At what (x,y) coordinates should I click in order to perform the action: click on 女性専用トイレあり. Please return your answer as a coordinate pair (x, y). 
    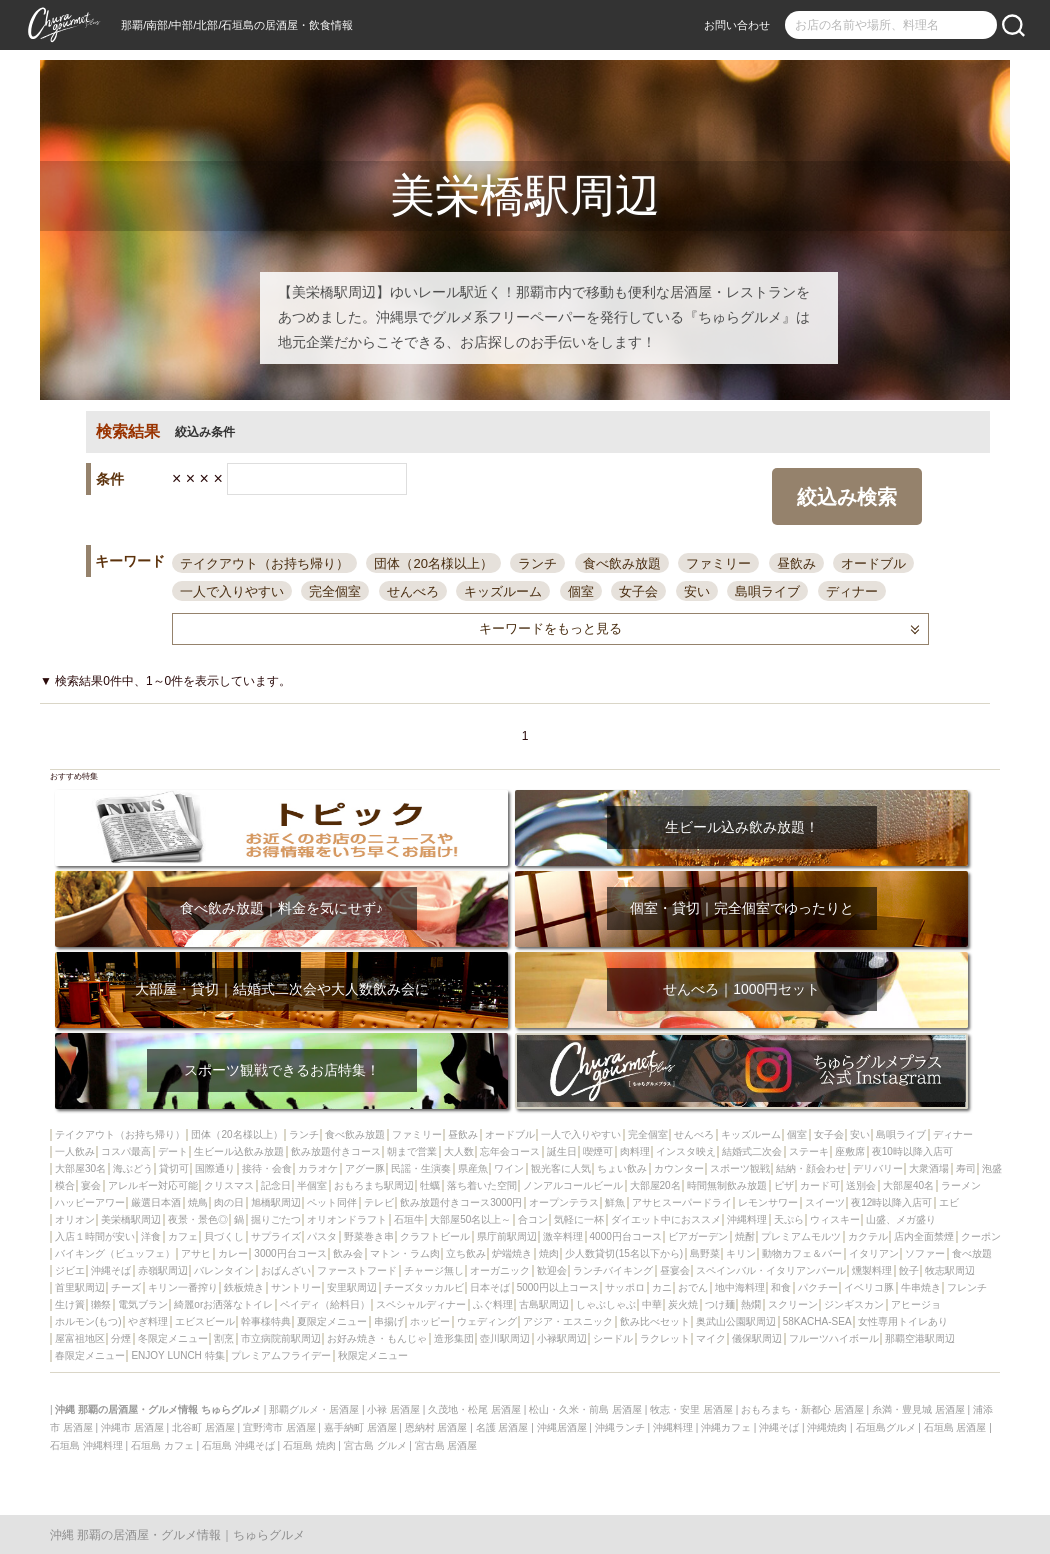
    Looking at the image, I should click on (903, 1321).